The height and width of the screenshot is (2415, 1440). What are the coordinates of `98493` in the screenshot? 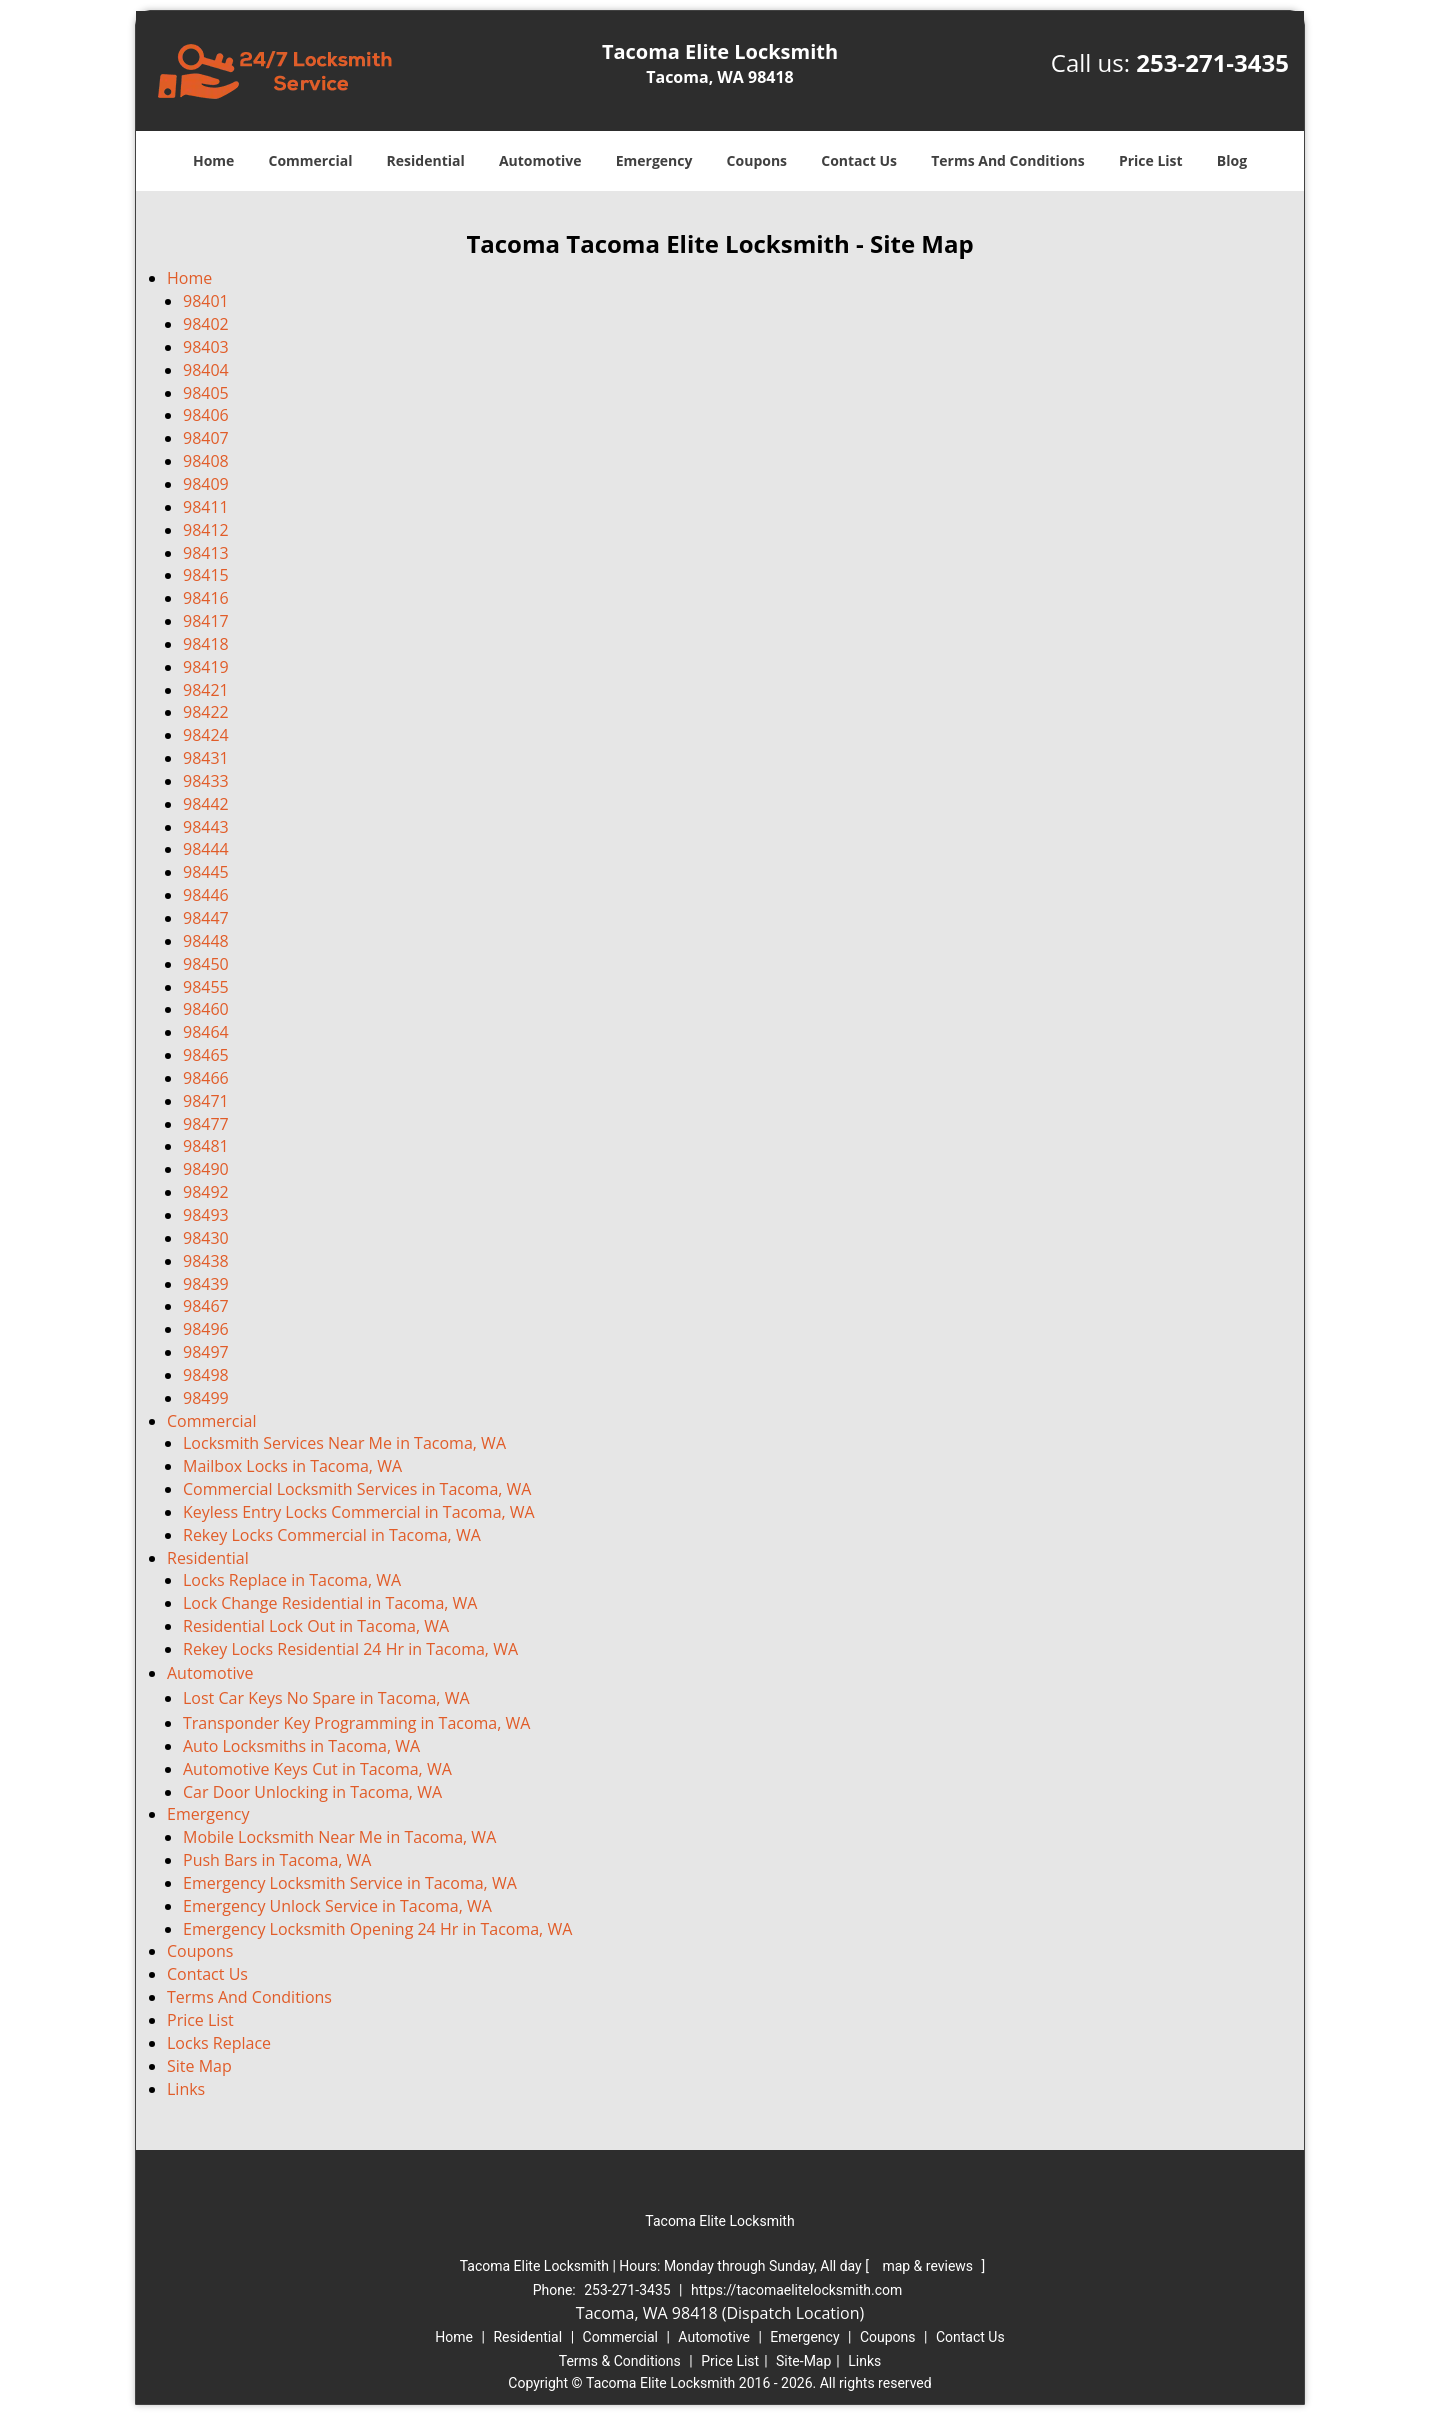 It's located at (206, 1215).